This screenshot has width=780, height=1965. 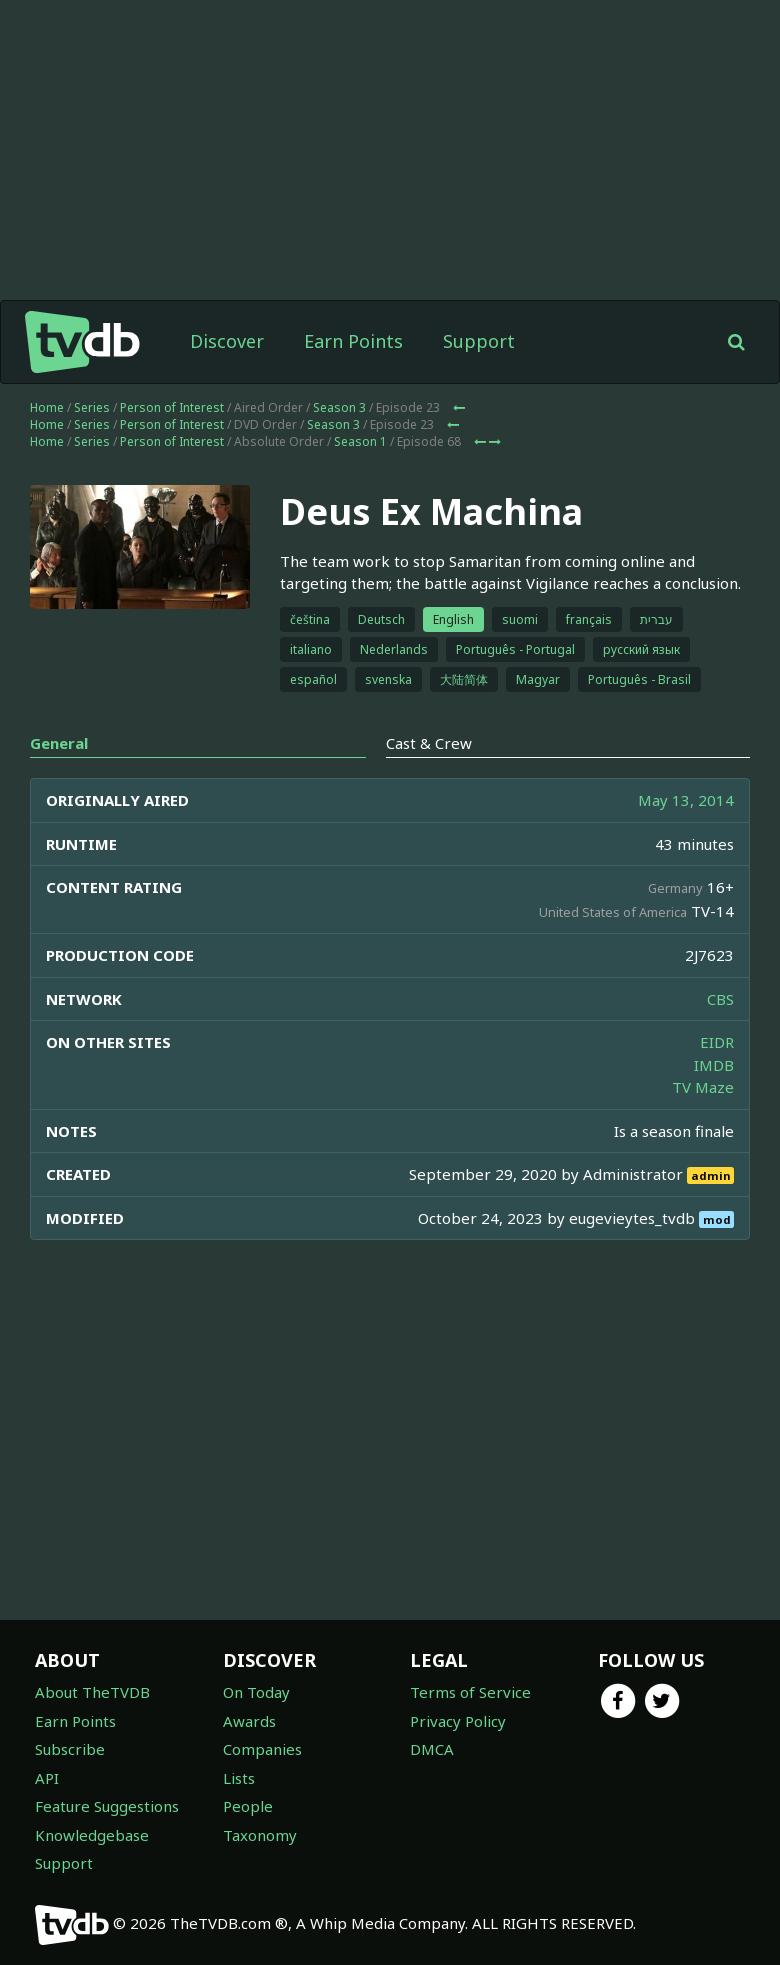 What do you see at coordinates (92, 407) in the screenshot?
I see `Series` at bounding box center [92, 407].